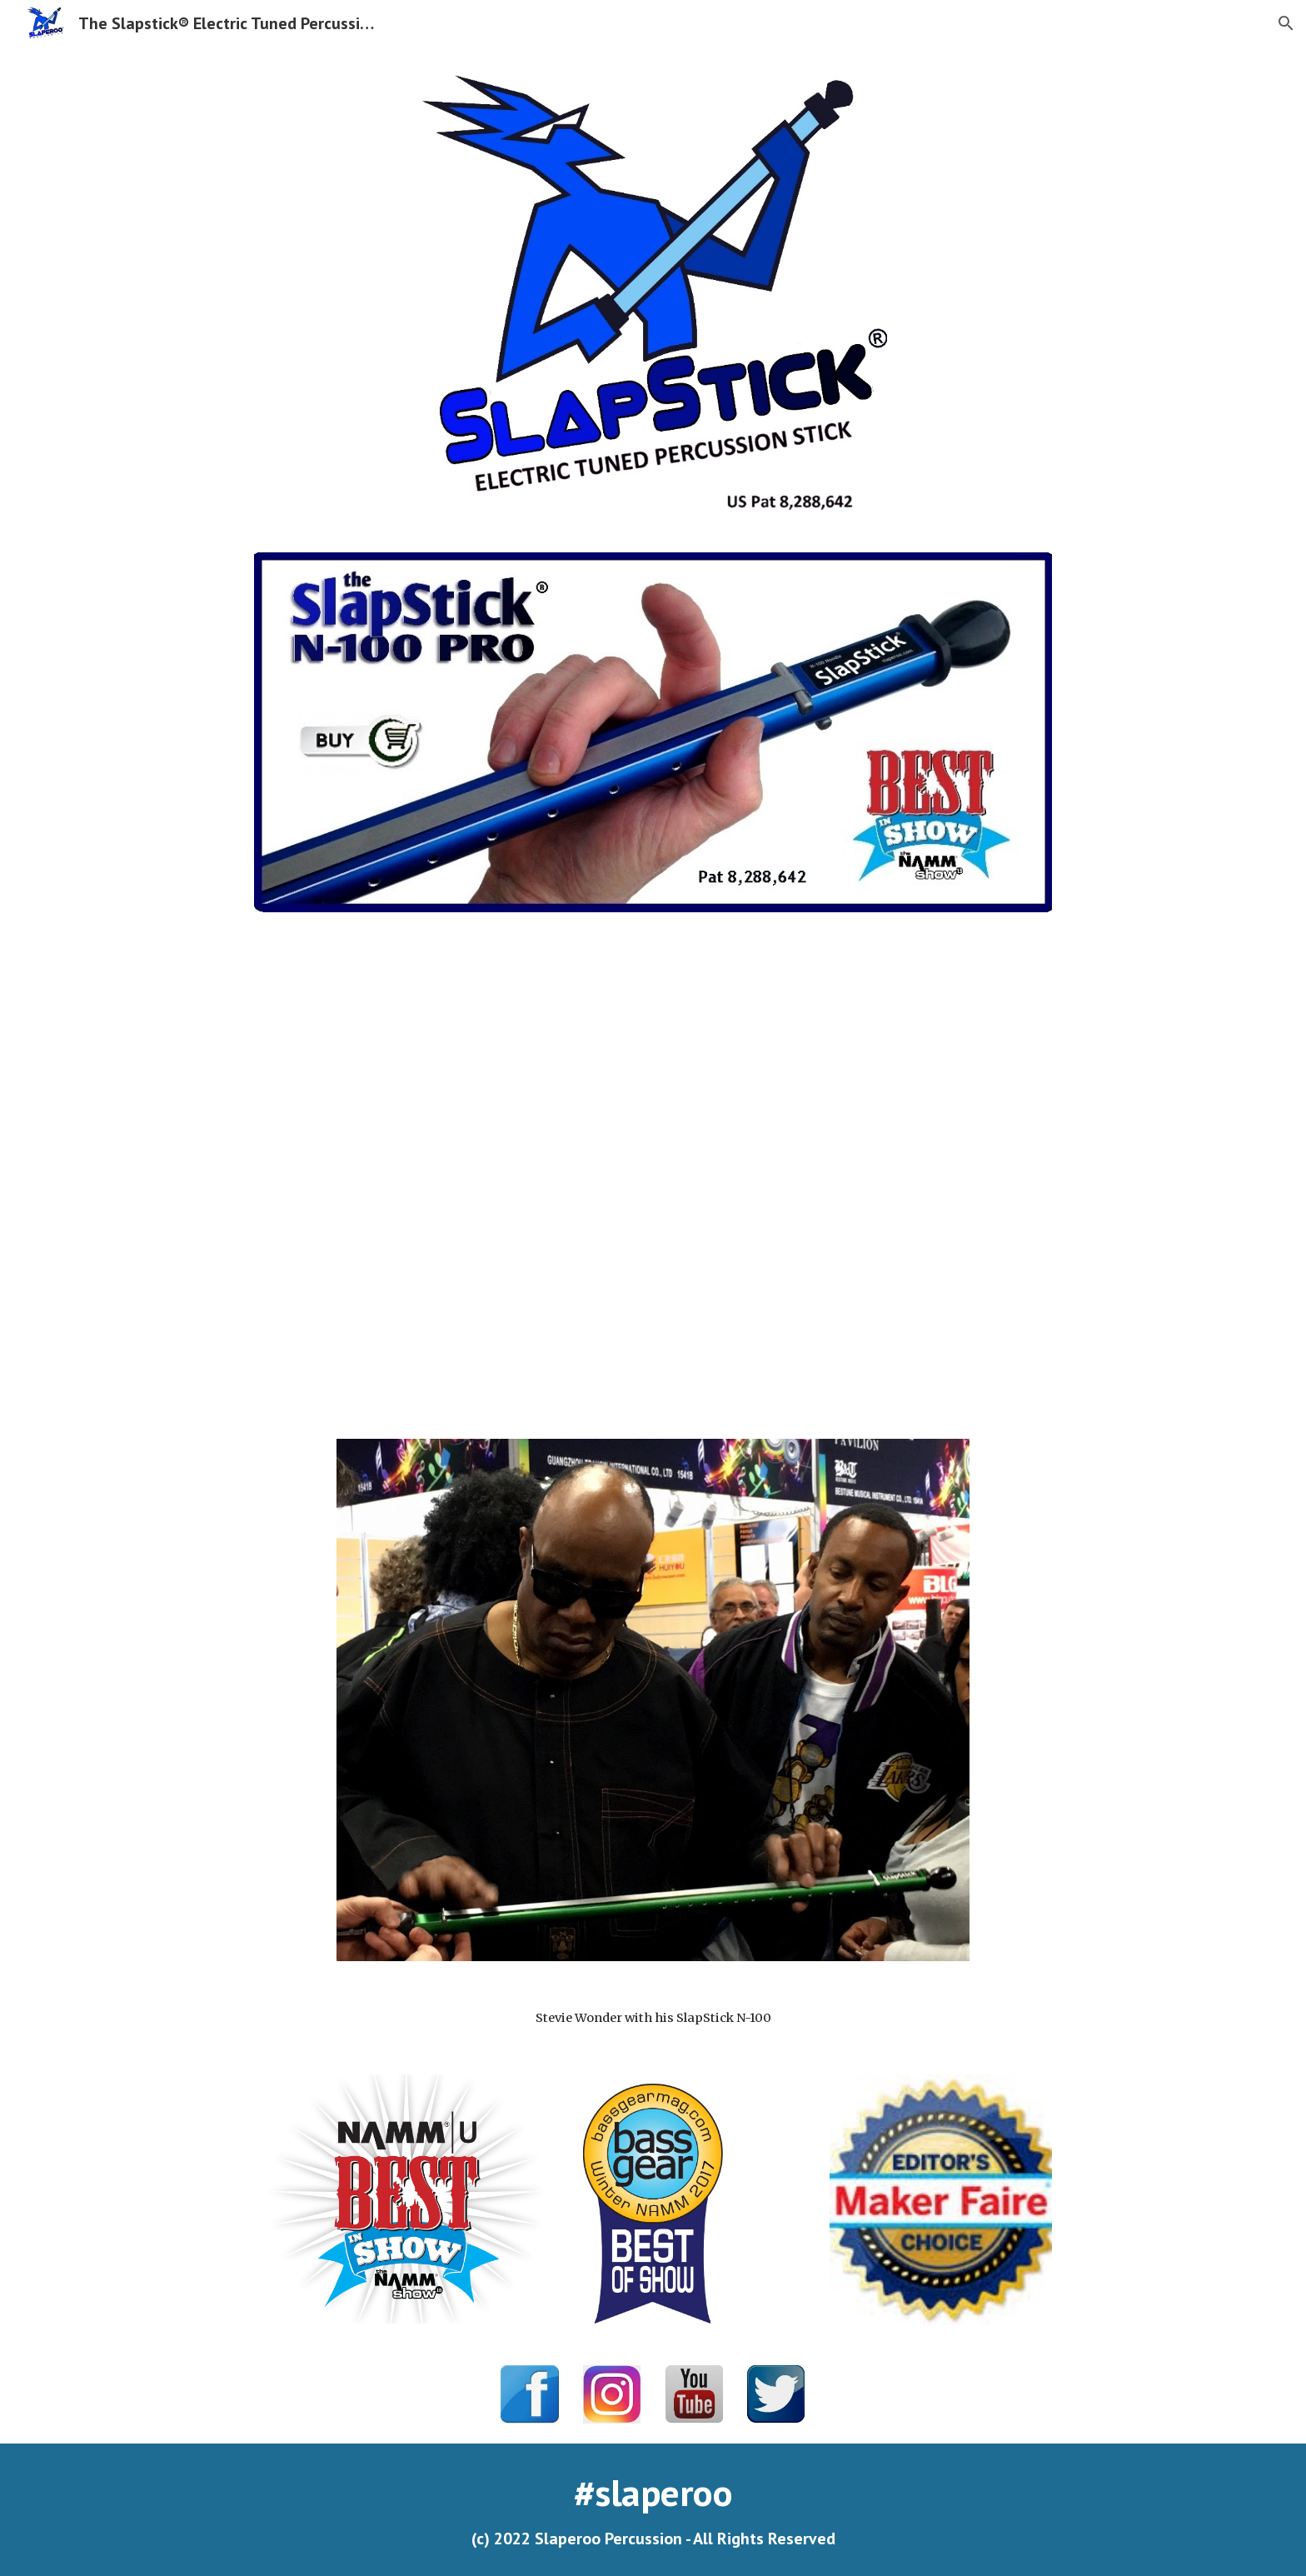 The height and width of the screenshot is (2576, 1306). What do you see at coordinates (1286, 23) in the screenshot?
I see `[button]` at bounding box center [1286, 23].